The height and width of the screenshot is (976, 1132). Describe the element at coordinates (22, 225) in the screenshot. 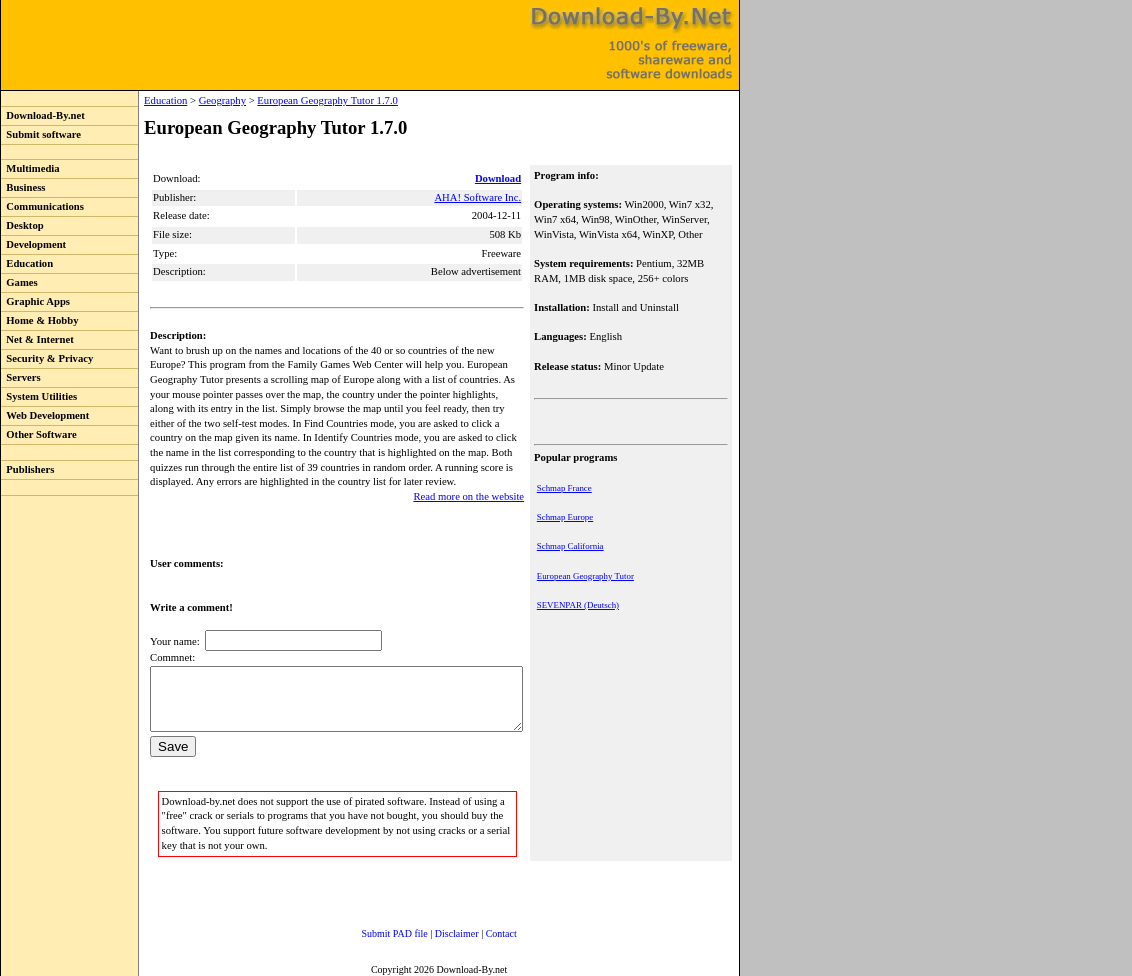

I see `Desktop` at that location.